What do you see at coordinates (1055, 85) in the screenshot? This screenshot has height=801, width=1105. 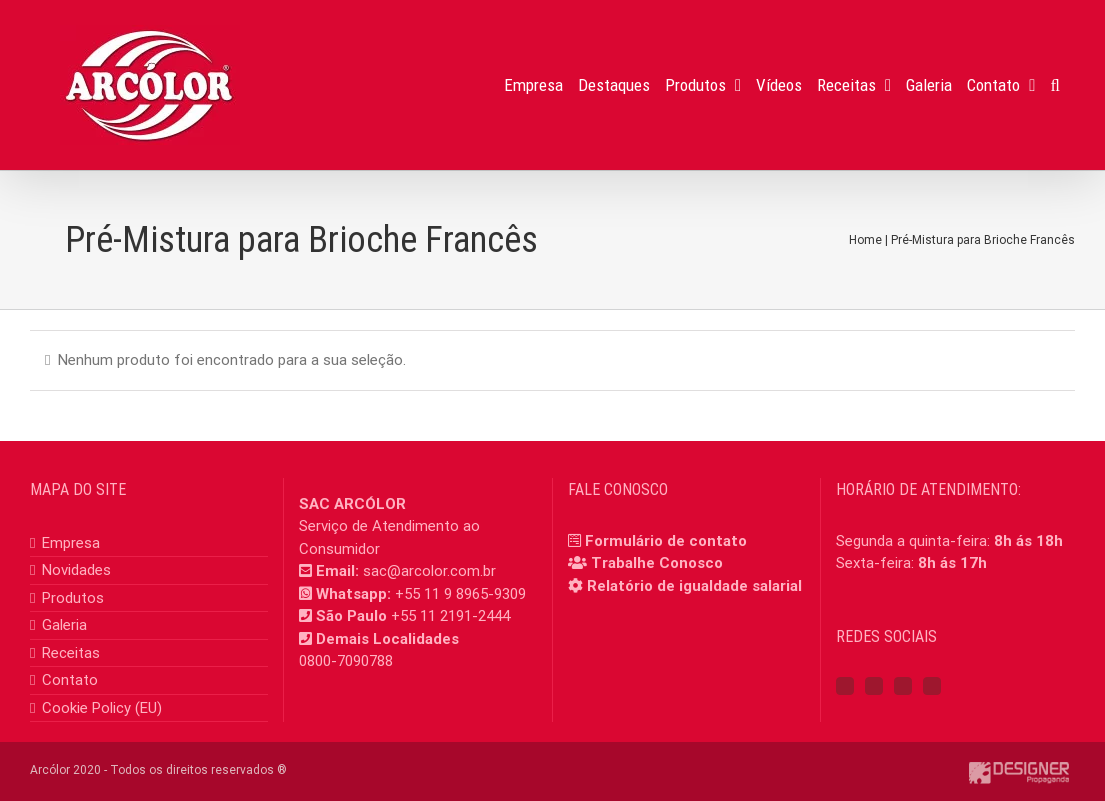 I see `[button]` at bounding box center [1055, 85].